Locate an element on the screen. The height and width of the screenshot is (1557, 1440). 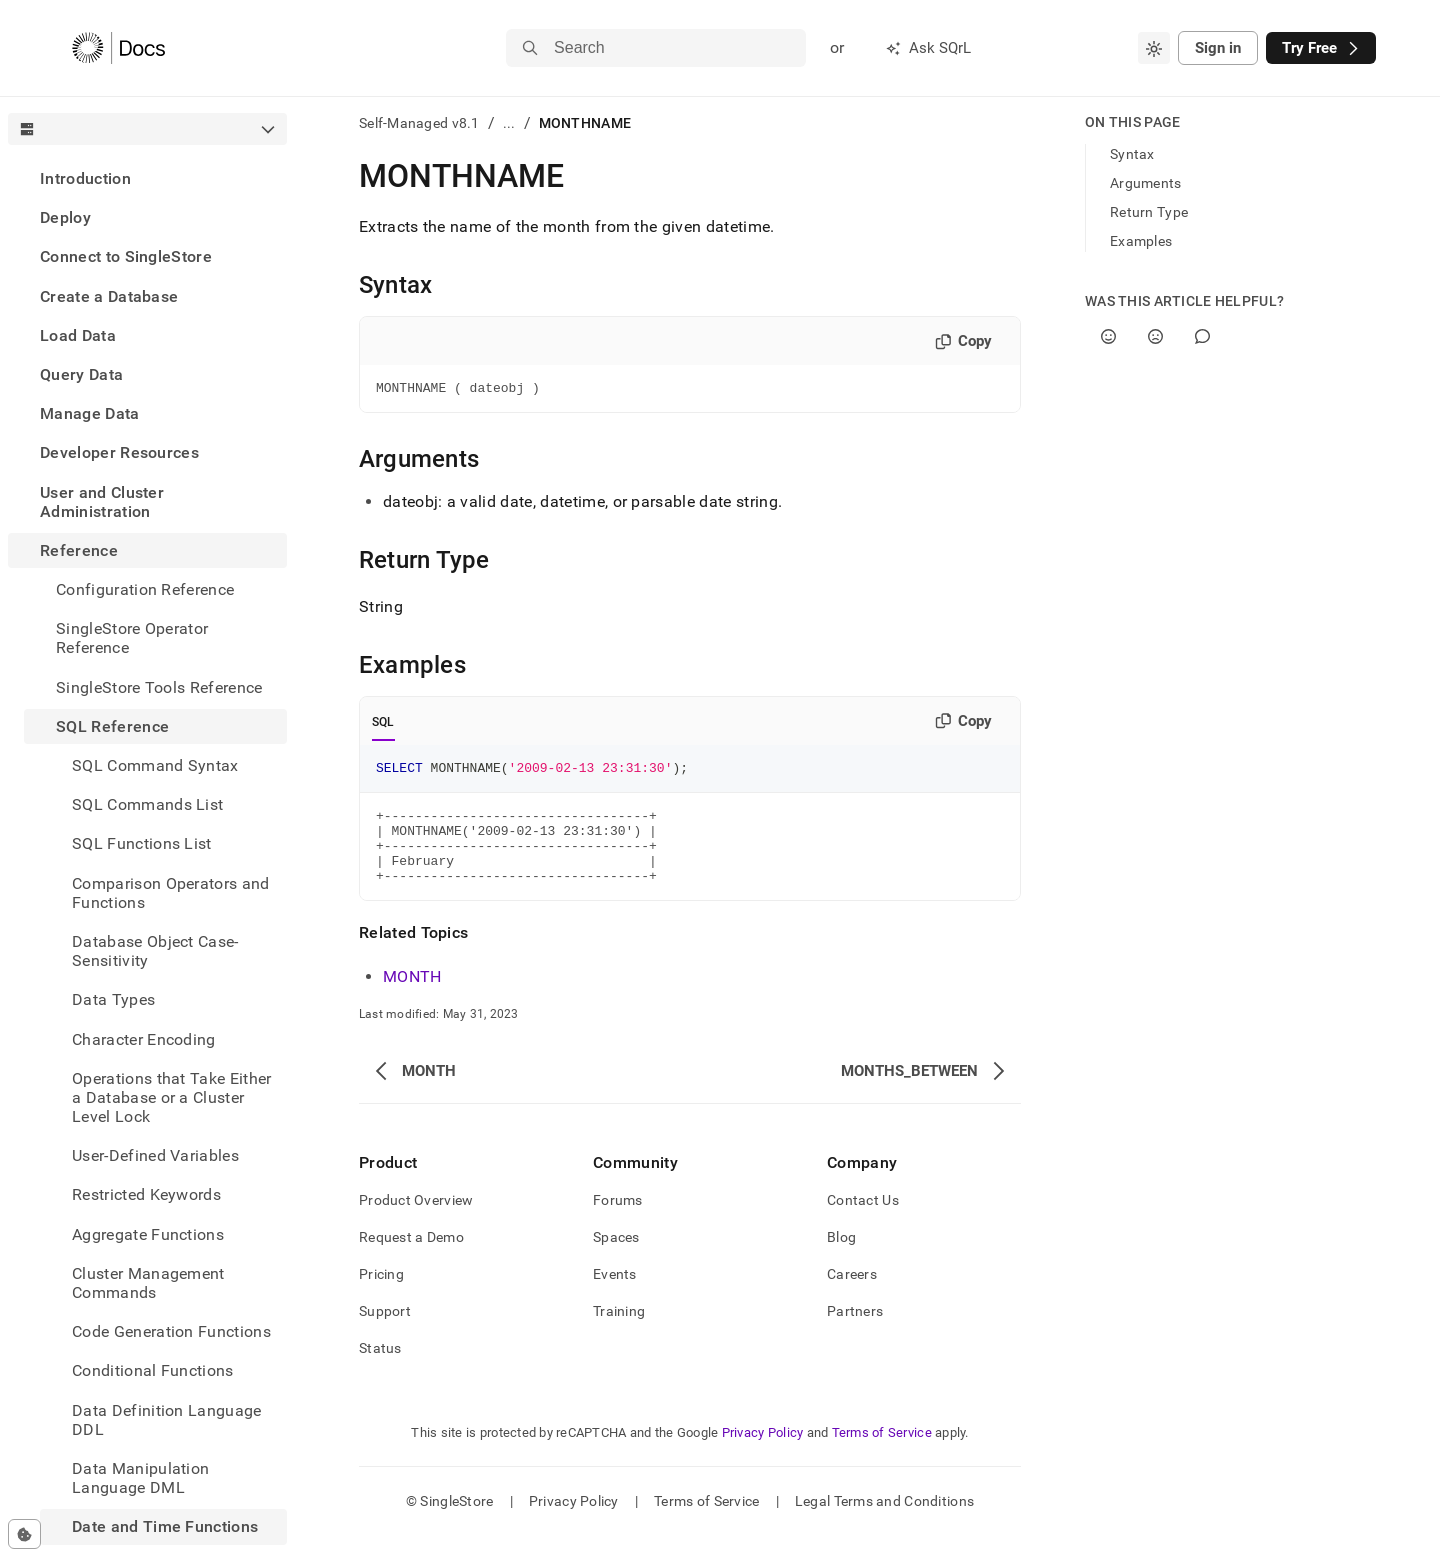
[combobox] is located at coordinates (1154, 48).